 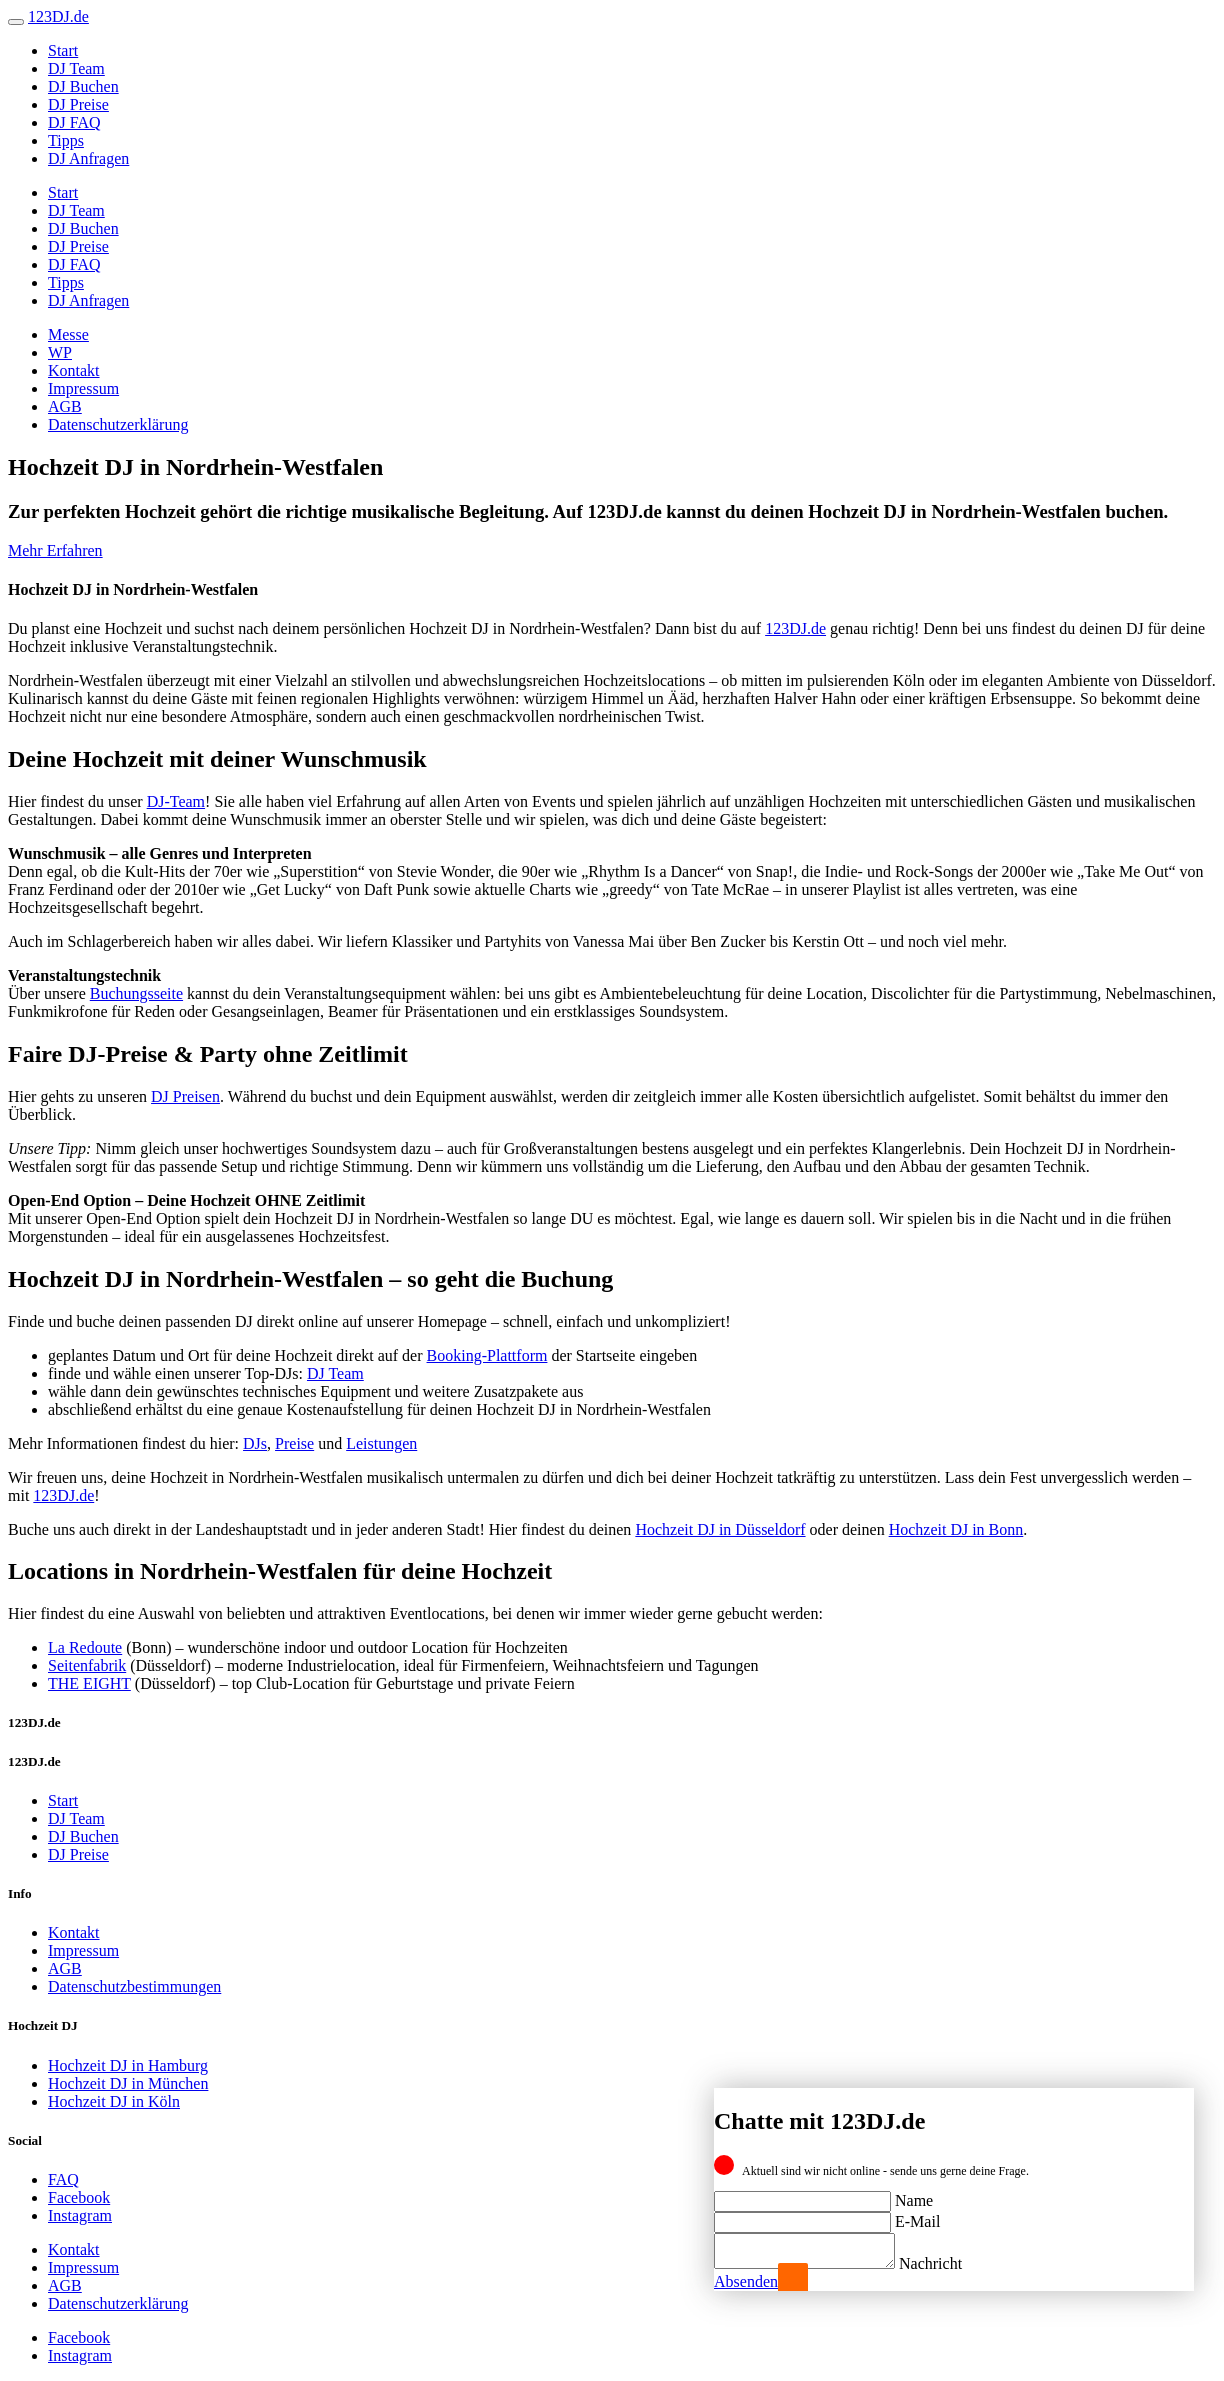 I want to click on Booking-Plattform, so click(x=487, y=1355).